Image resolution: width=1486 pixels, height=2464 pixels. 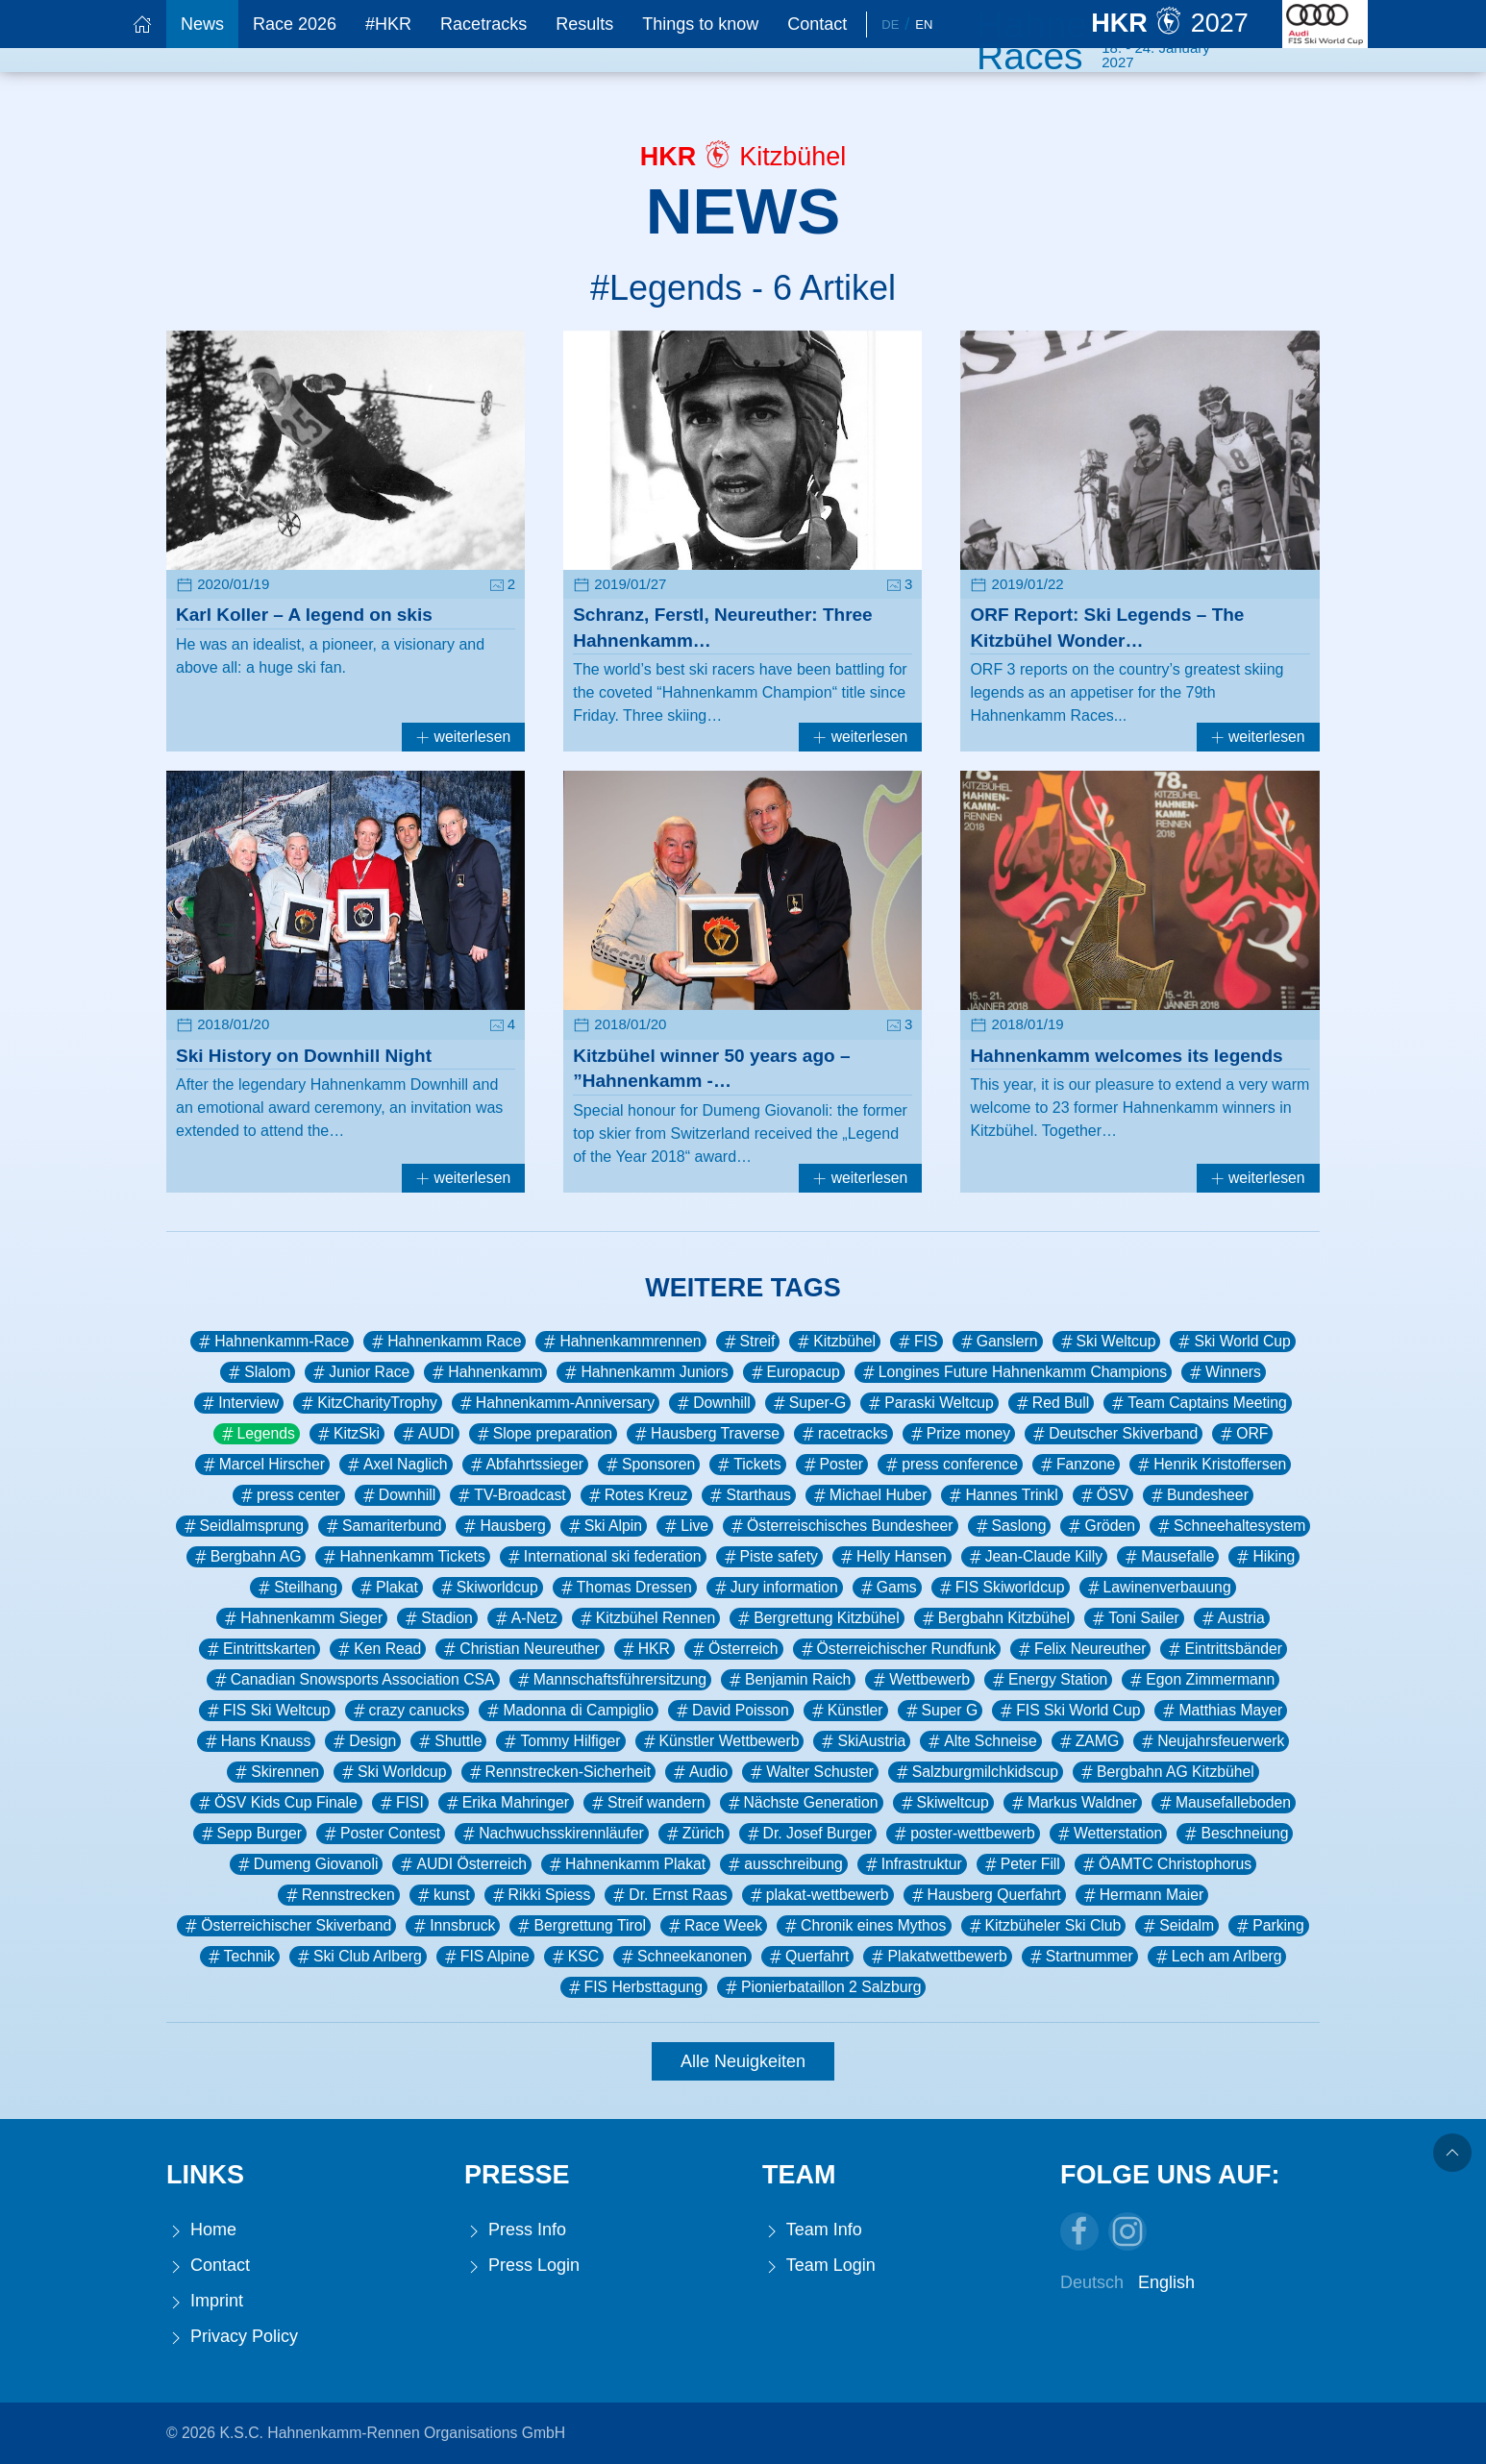 I want to click on weiterlesen, so click(x=463, y=736).